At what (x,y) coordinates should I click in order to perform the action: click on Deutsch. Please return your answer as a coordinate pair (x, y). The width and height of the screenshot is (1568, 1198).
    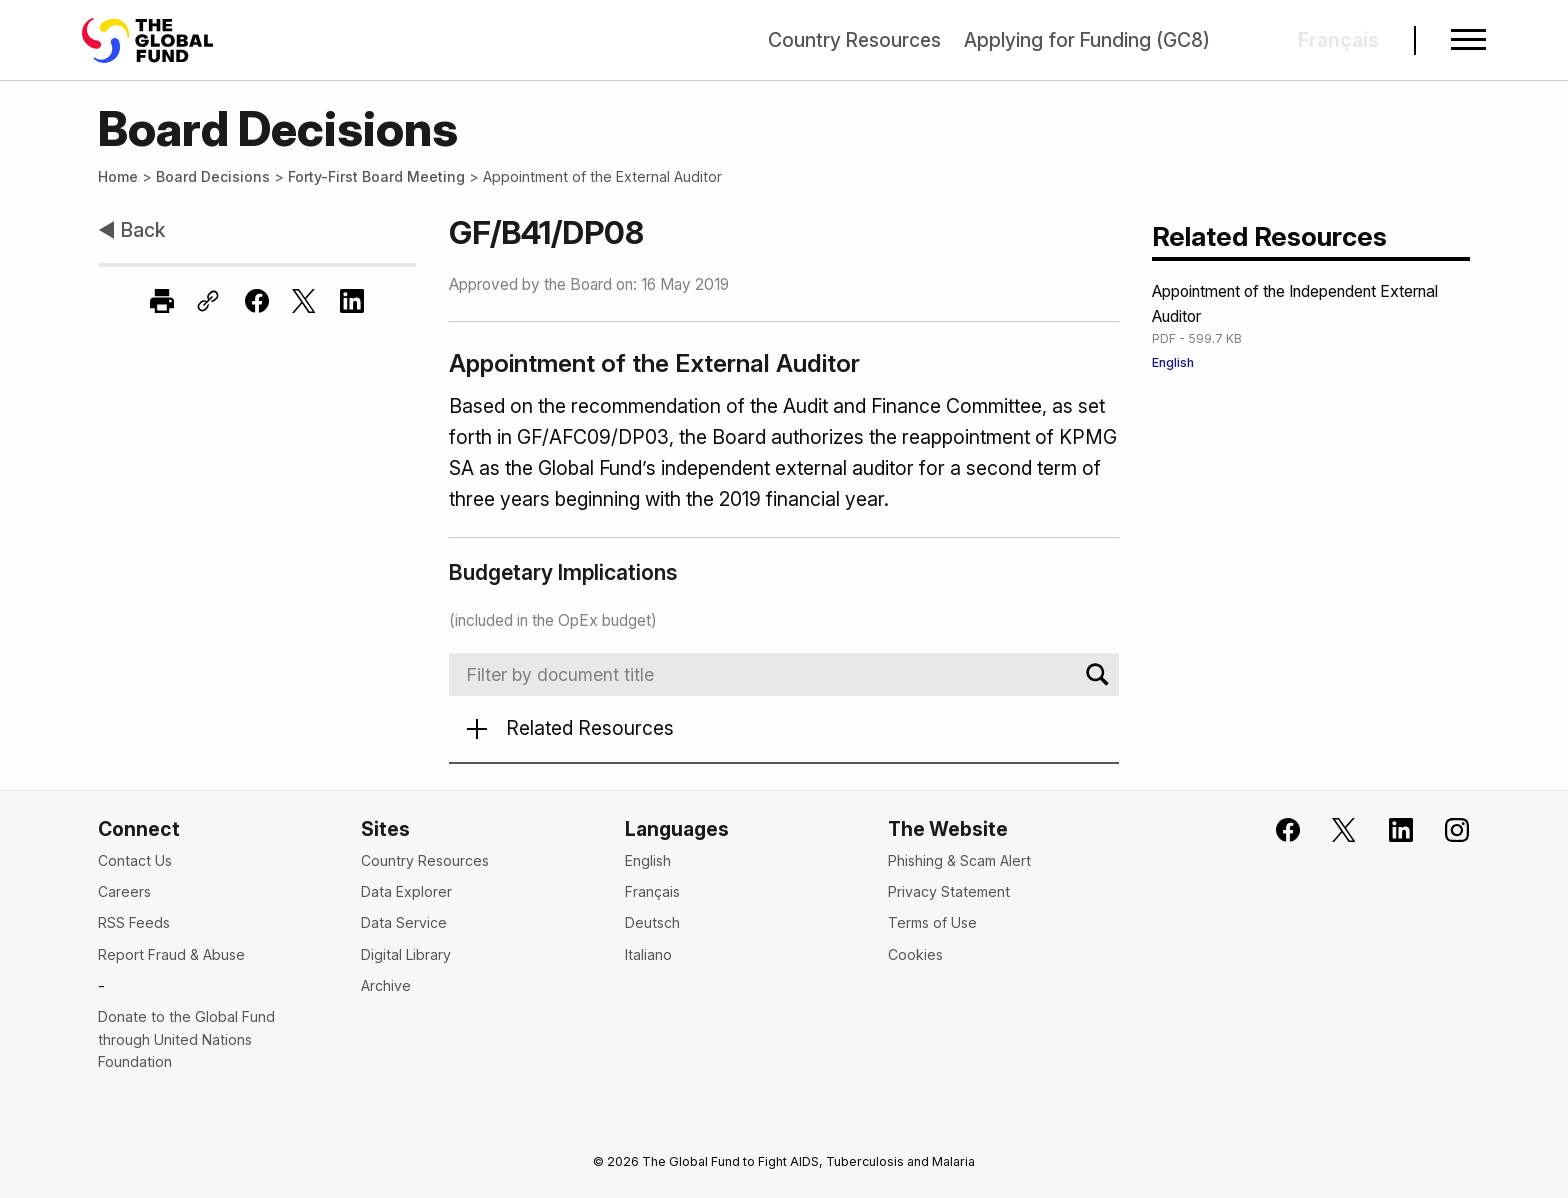
    Looking at the image, I should click on (652, 922).